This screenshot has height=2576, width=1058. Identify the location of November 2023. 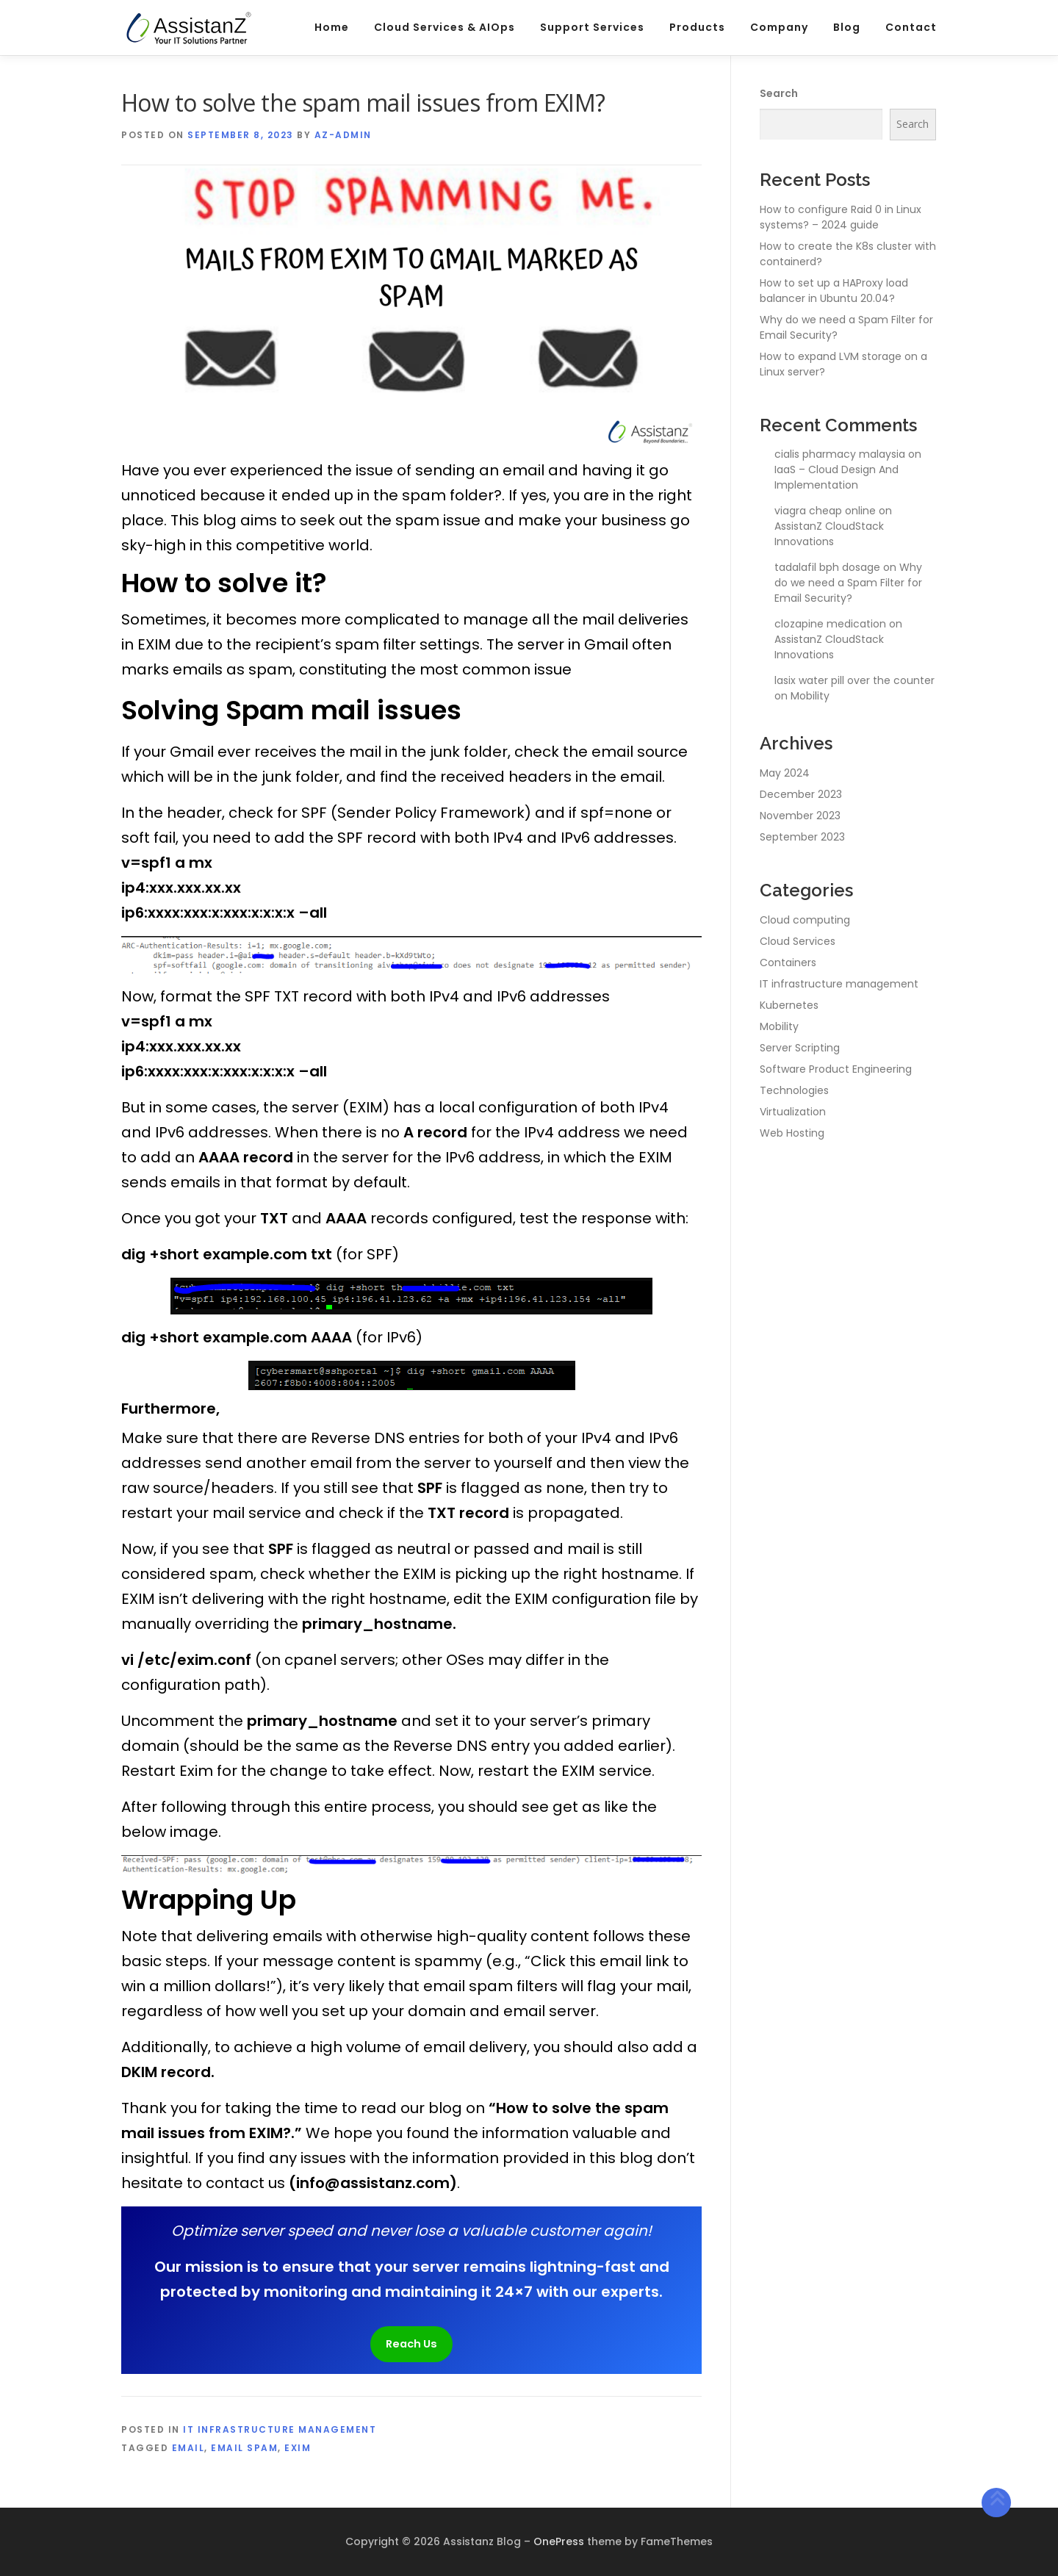
(800, 815).